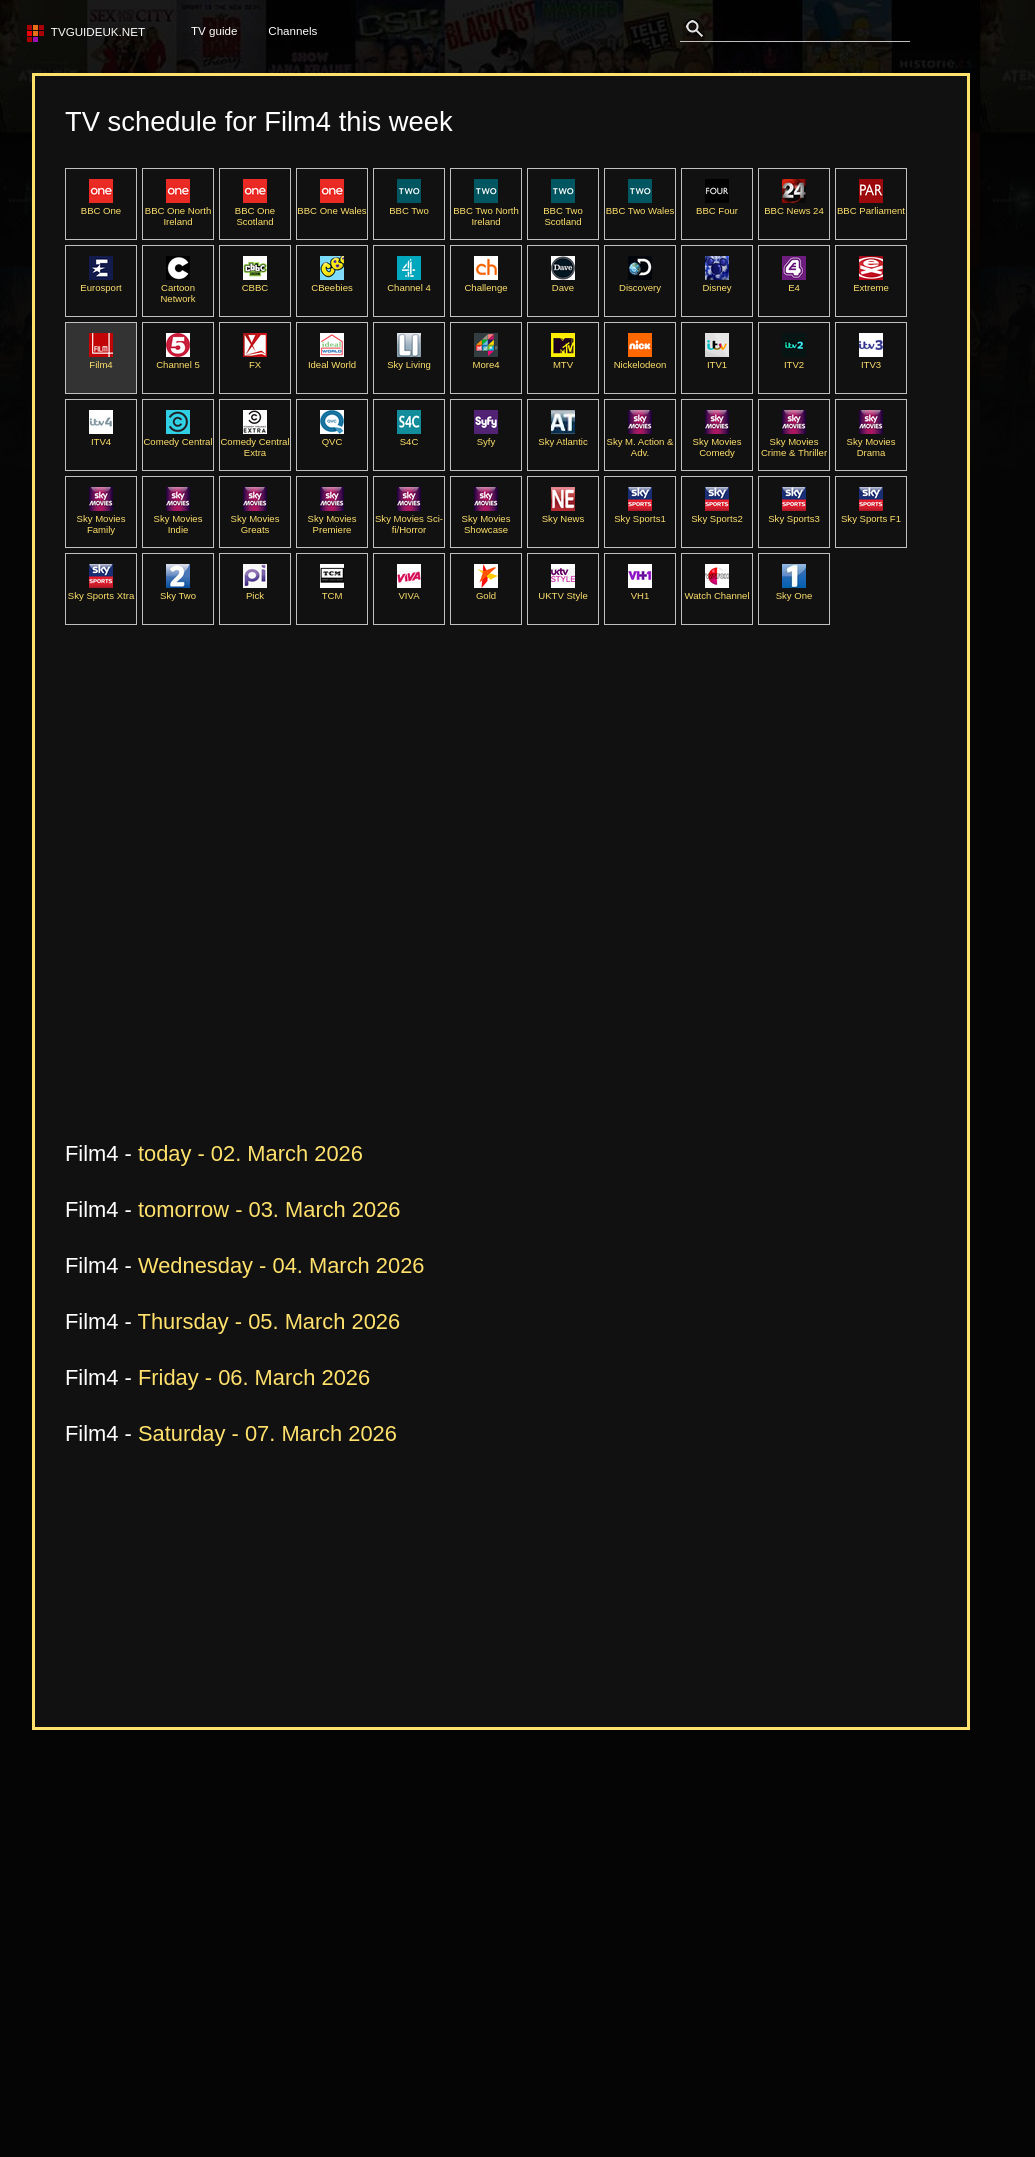  I want to click on BBC Parliament, so click(871, 205).